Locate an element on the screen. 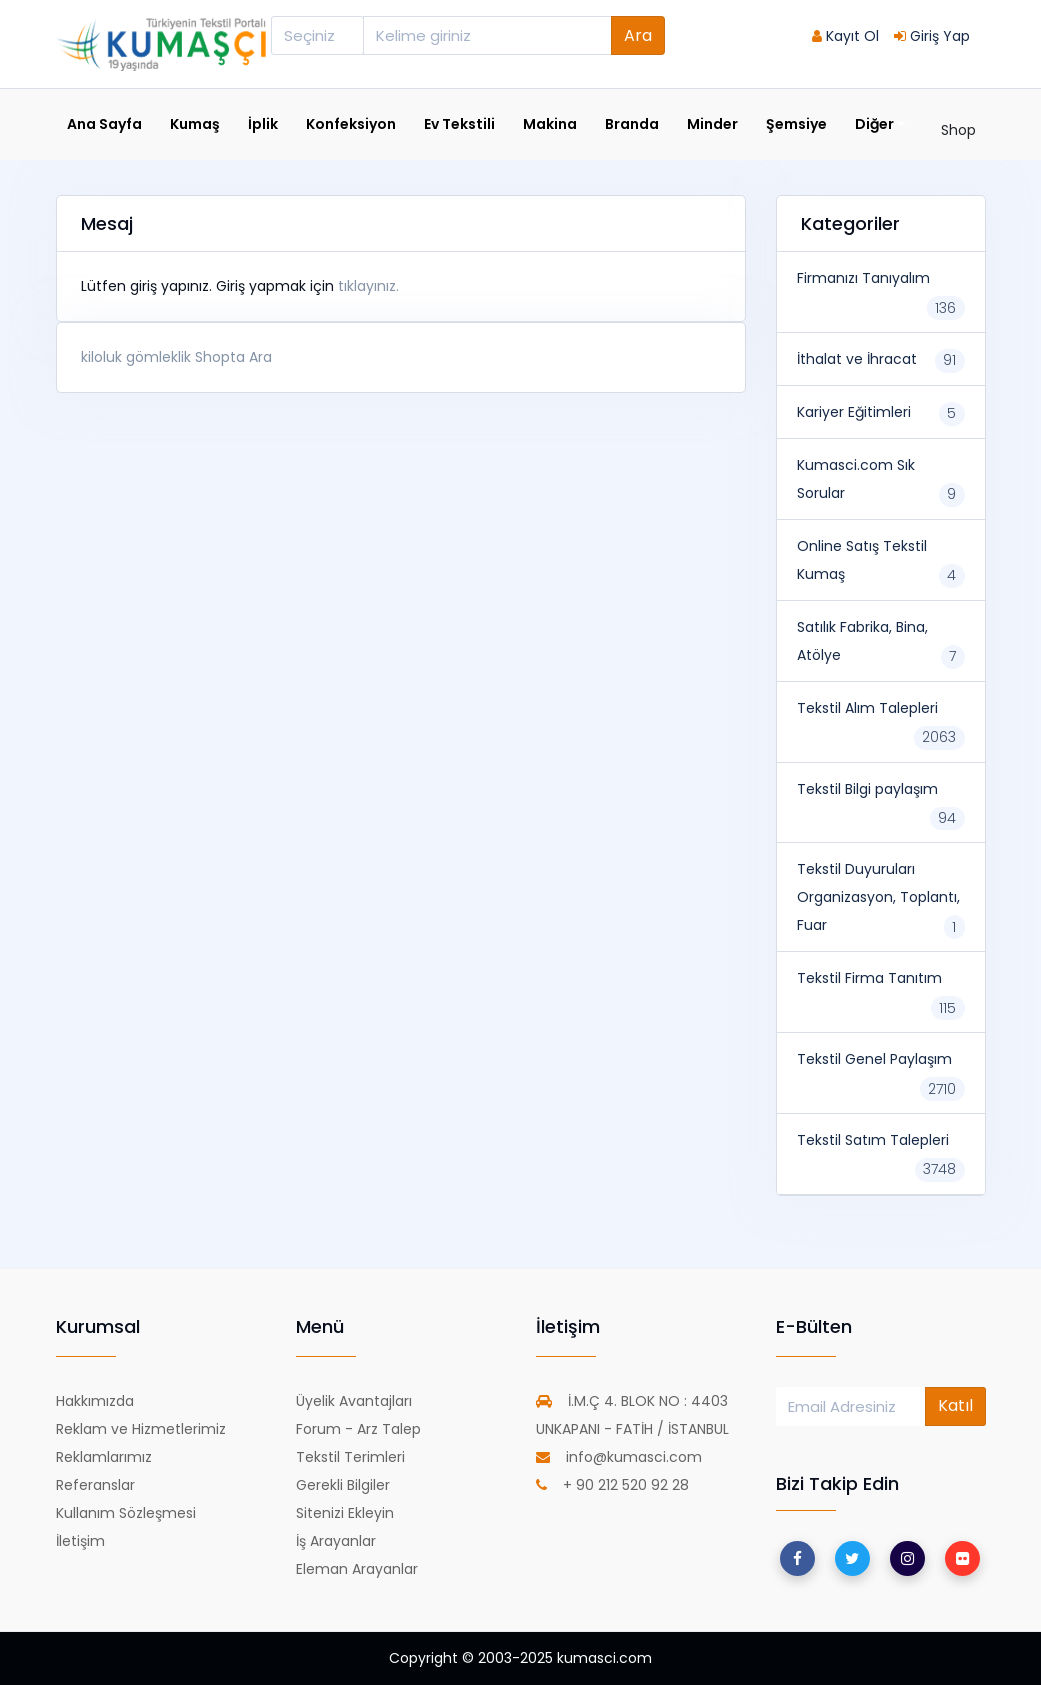 This screenshot has height=1685, width=1041. Diğer is located at coordinates (880, 124).